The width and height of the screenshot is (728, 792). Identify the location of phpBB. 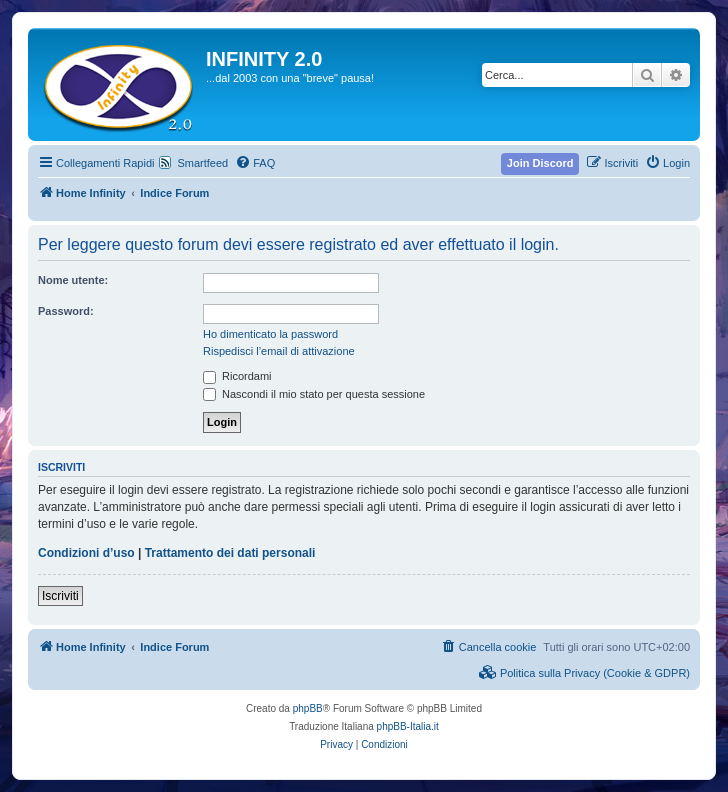
(308, 708).